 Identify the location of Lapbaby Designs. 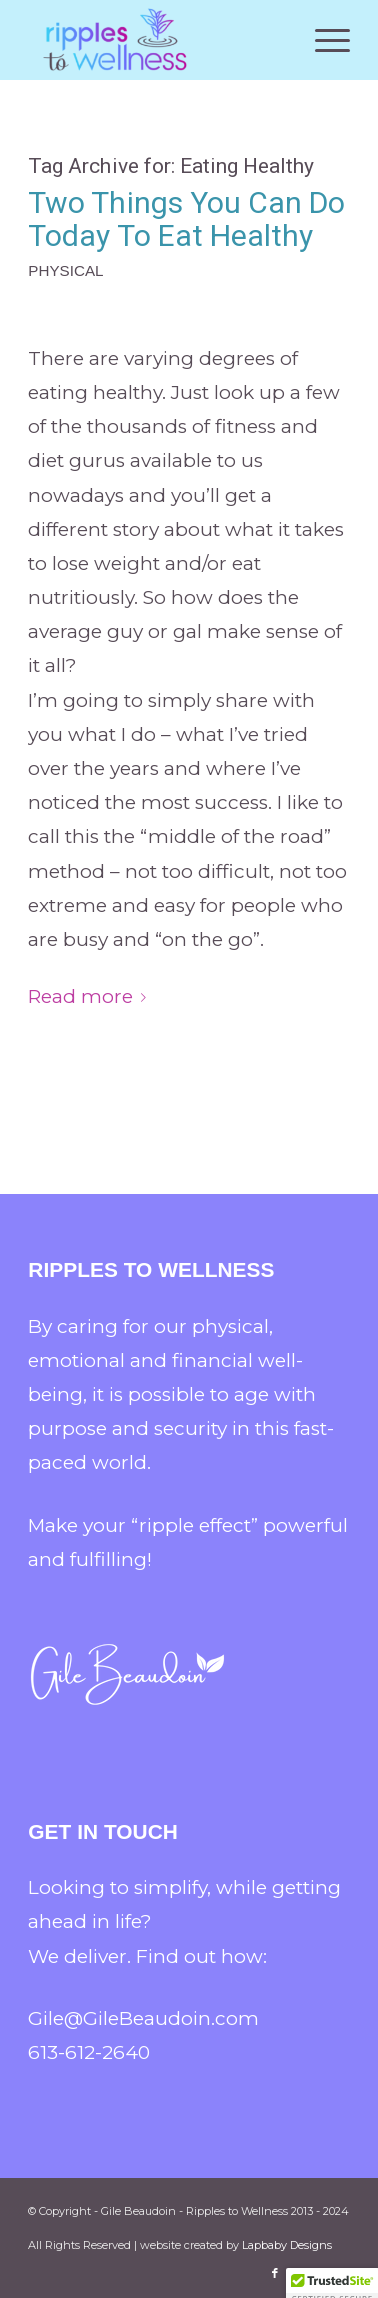
(287, 2245).